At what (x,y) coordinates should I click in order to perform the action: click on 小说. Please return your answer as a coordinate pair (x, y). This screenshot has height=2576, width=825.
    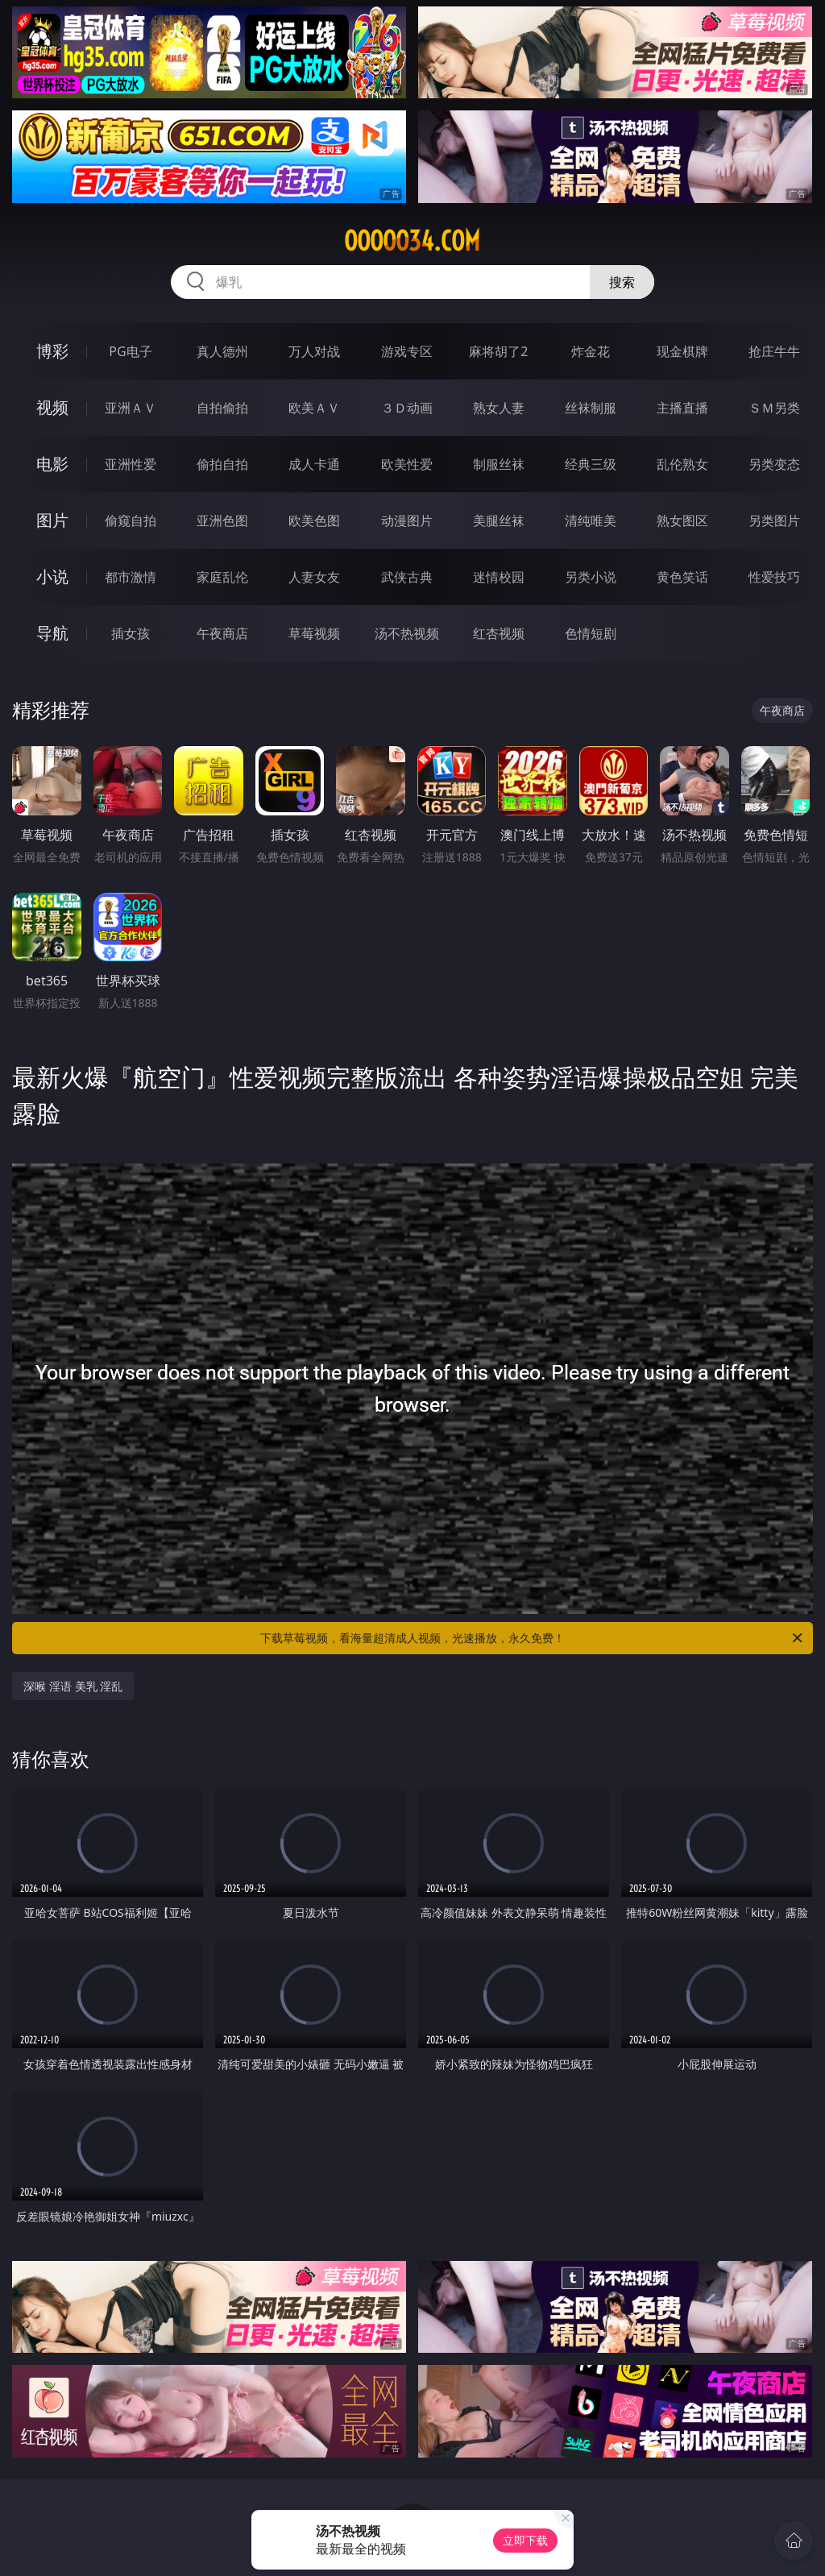
    Looking at the image, I should click on (52, 576).